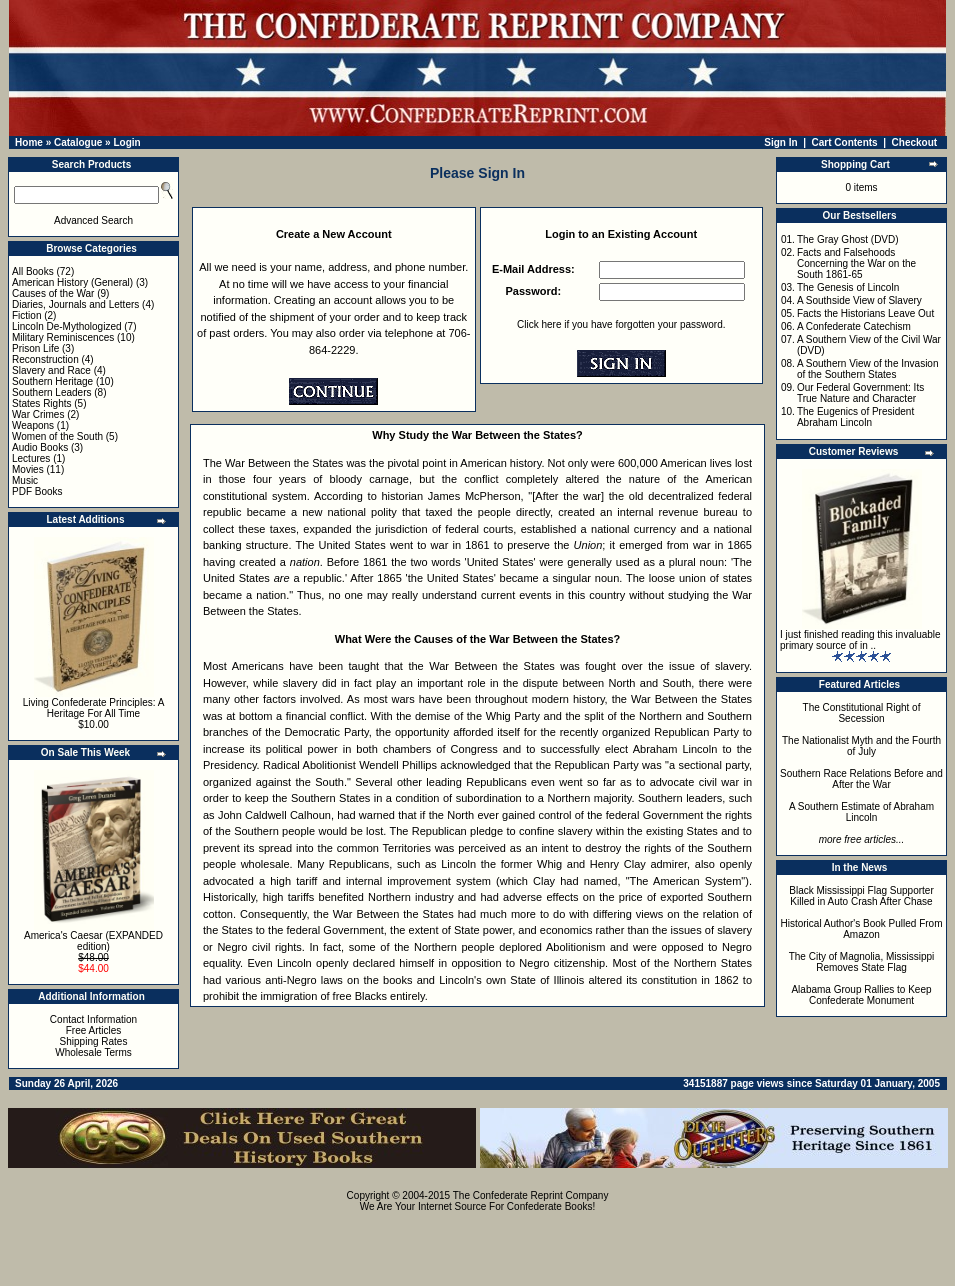 This screenshot has height=1286, width=955. What do you see at coordinates (75, 304) in the screenshot?
I see `Diaries, Journals and Letters` at bounding box center [75, 304].